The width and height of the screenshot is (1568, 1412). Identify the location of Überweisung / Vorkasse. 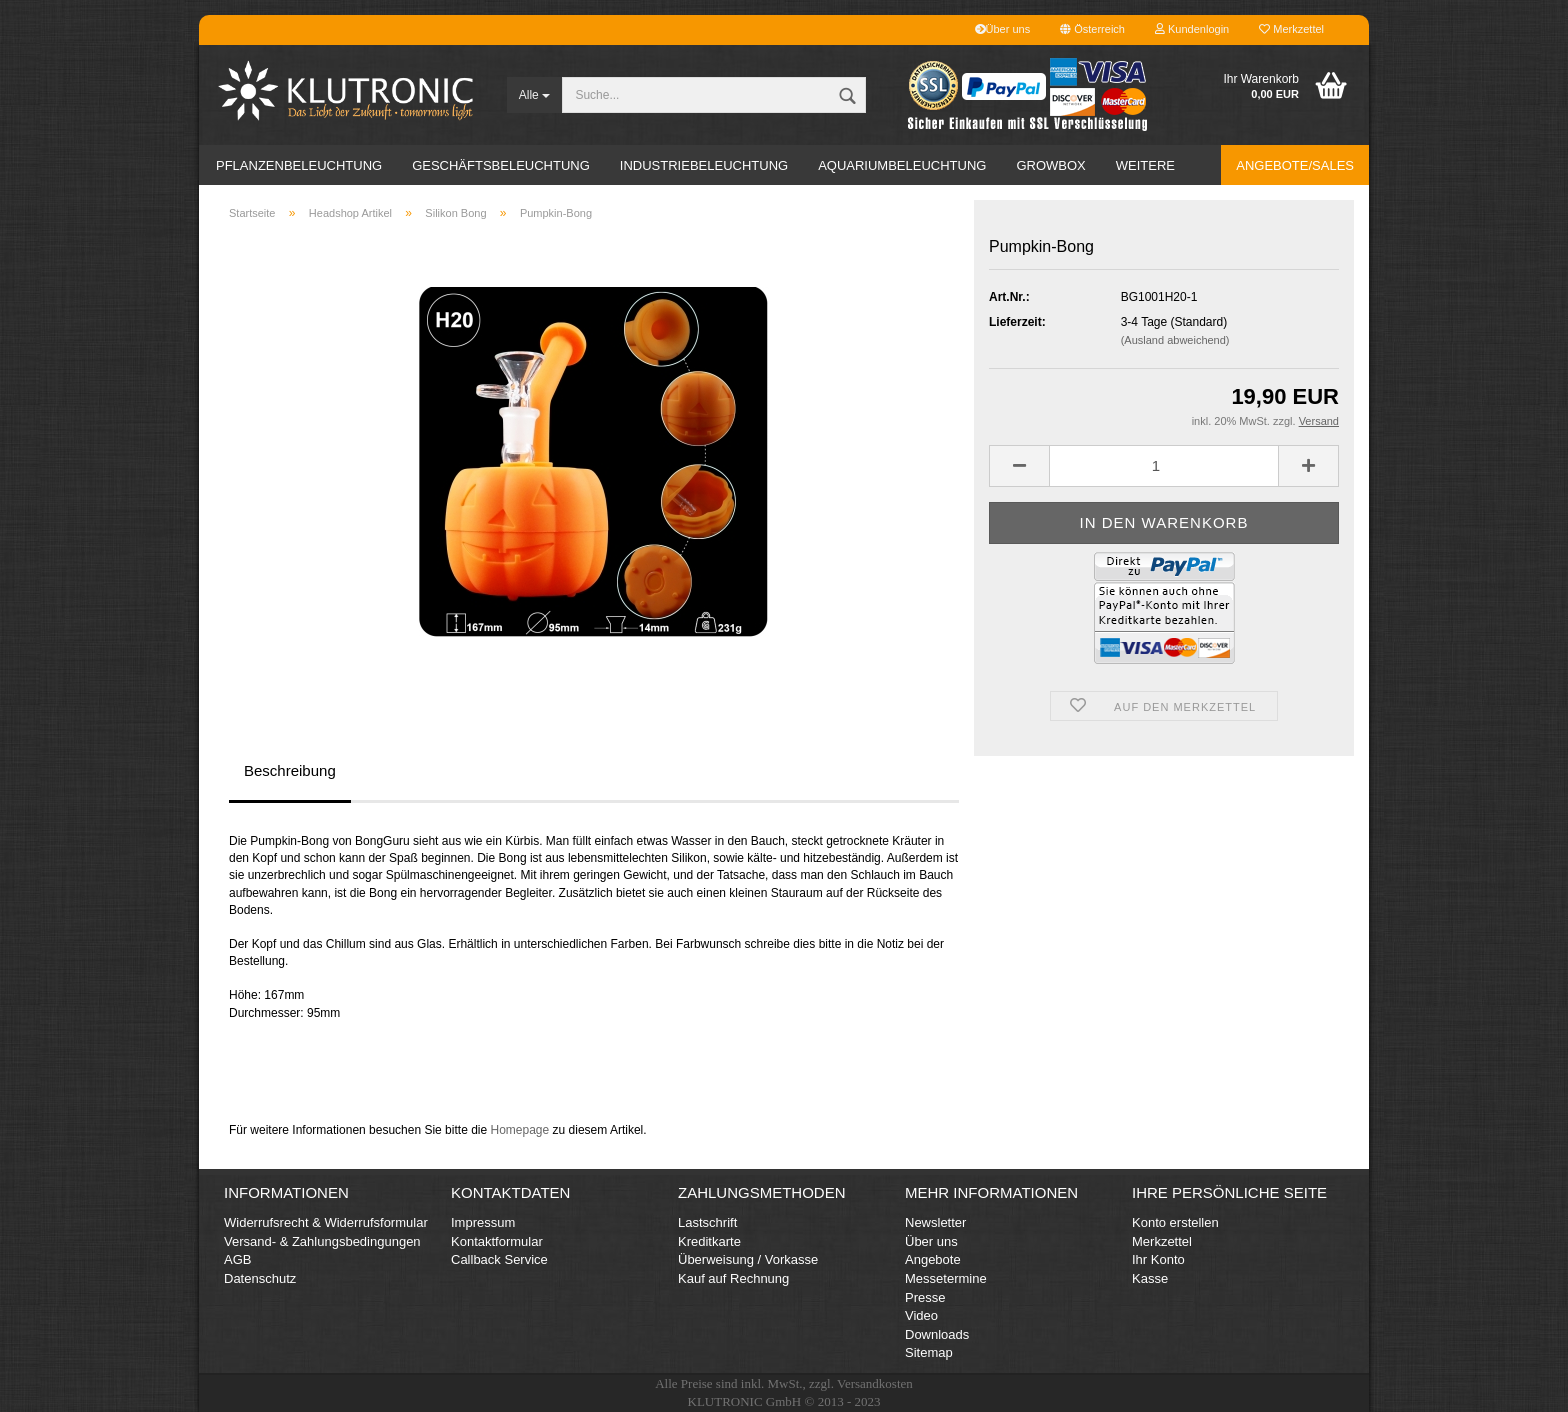
(748, 1259).